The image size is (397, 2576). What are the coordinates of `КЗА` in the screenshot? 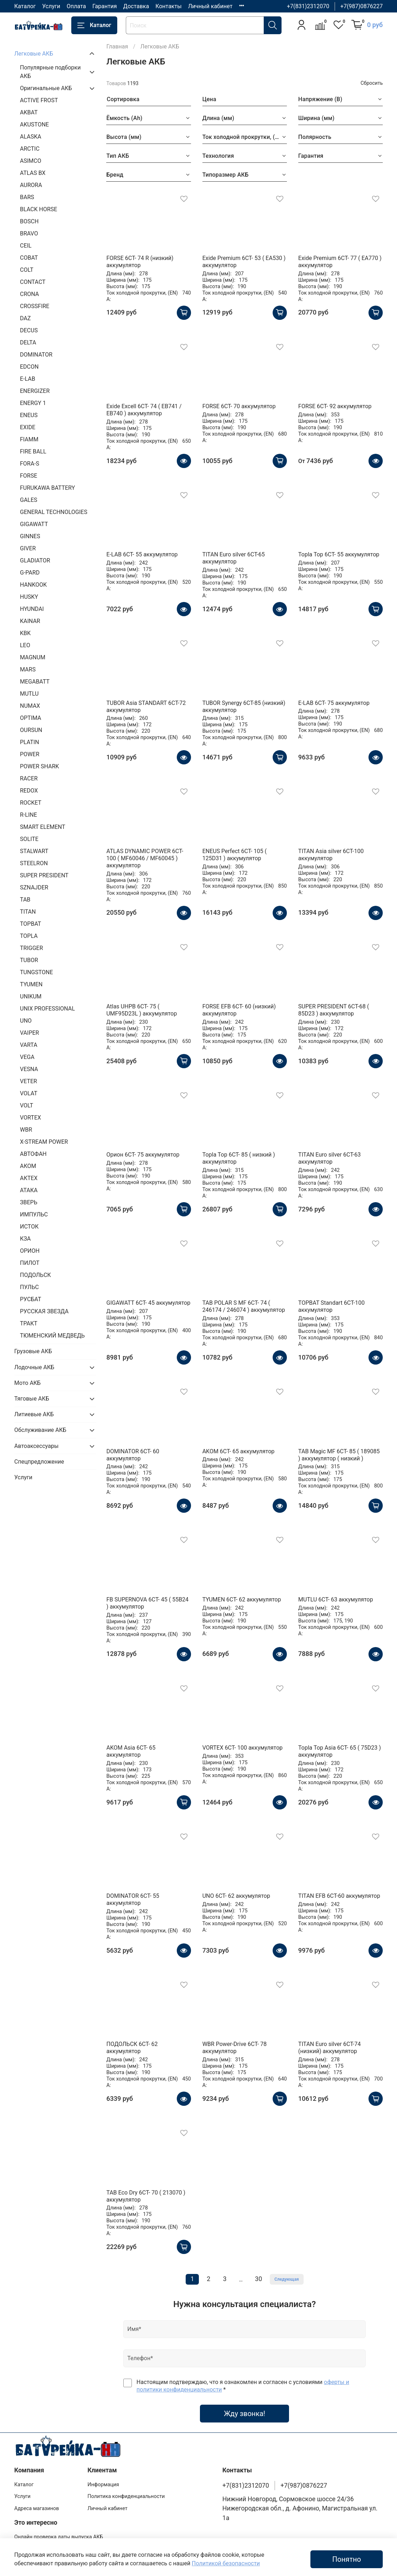 It's located at (25, 1238).